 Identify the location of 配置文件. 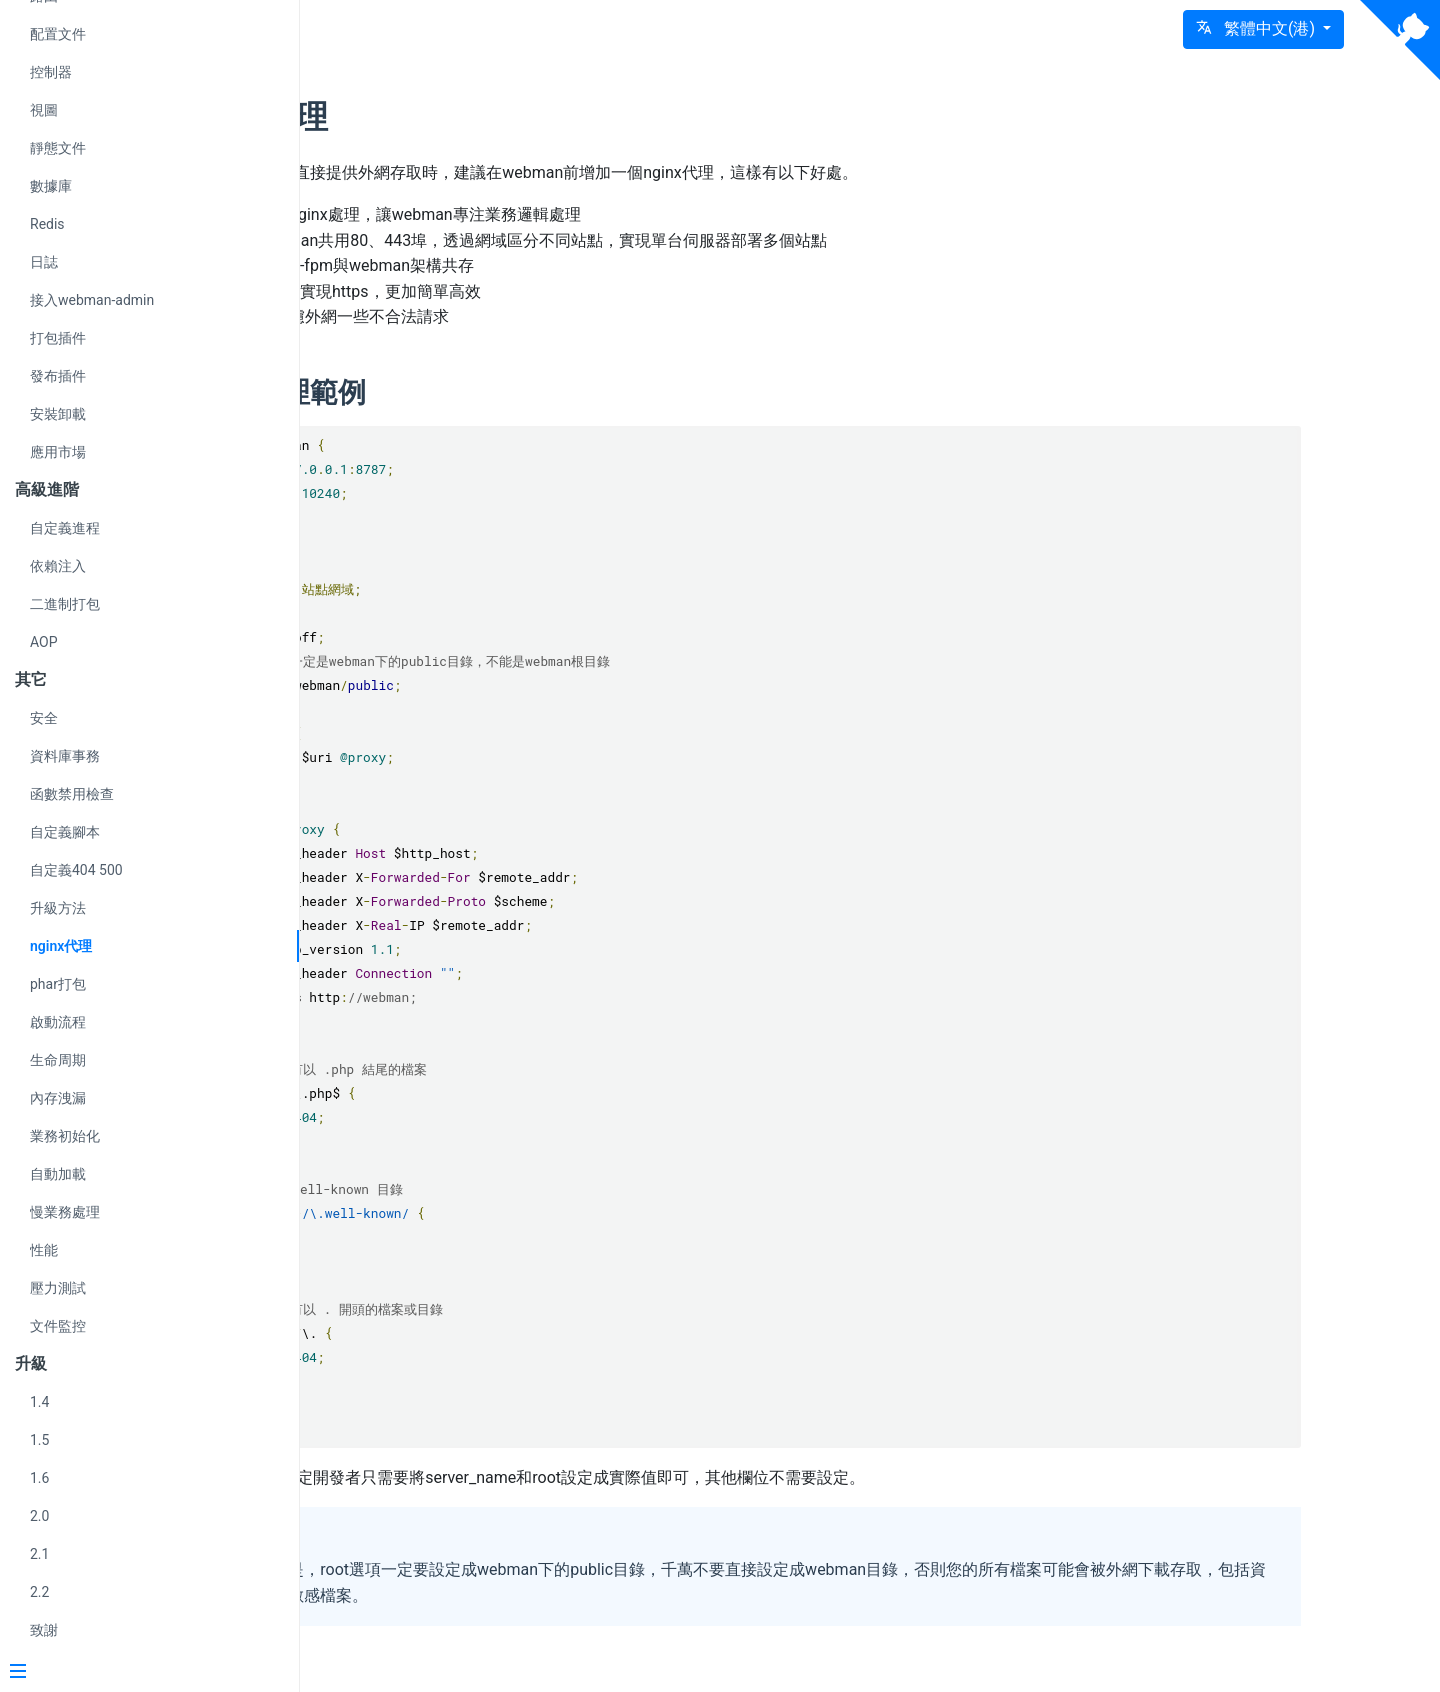
(58, 34).